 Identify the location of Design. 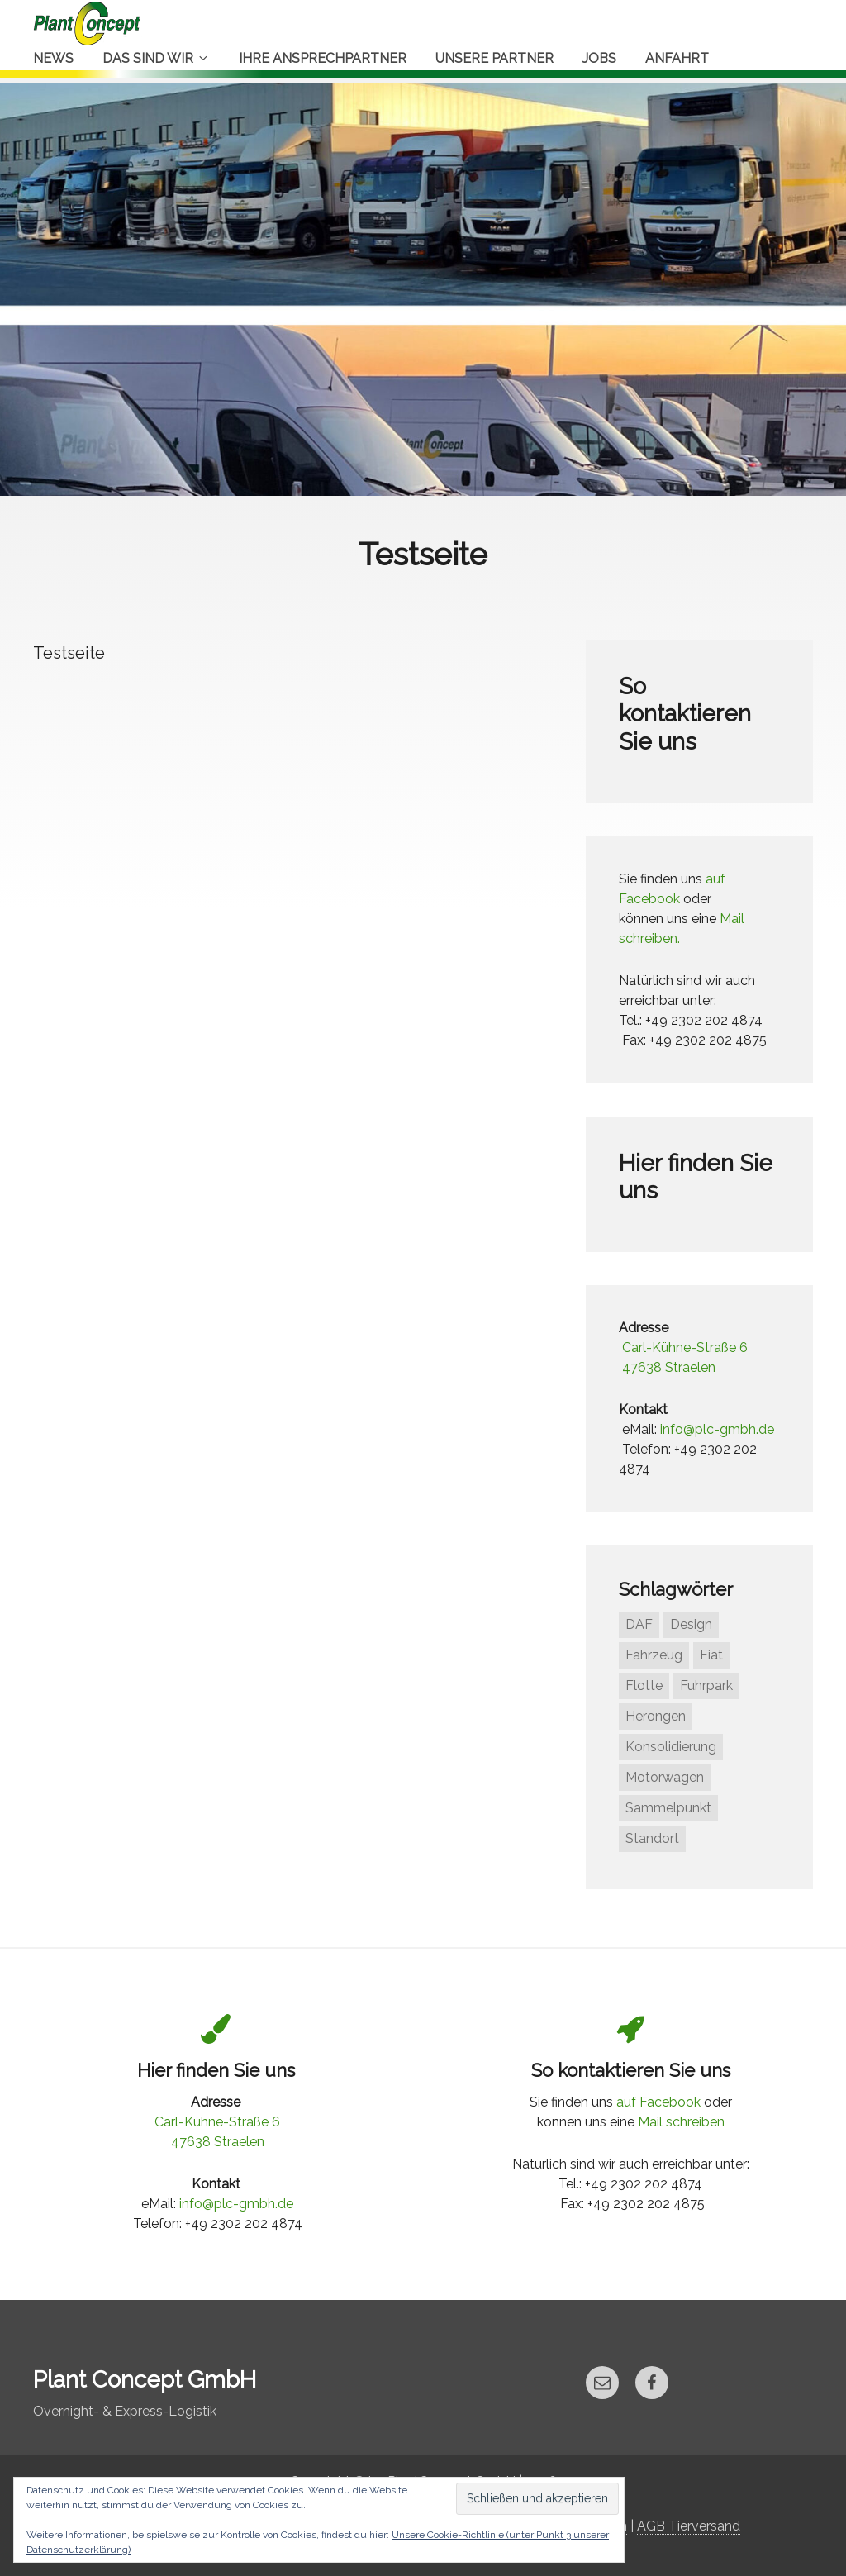
(691, 1624).